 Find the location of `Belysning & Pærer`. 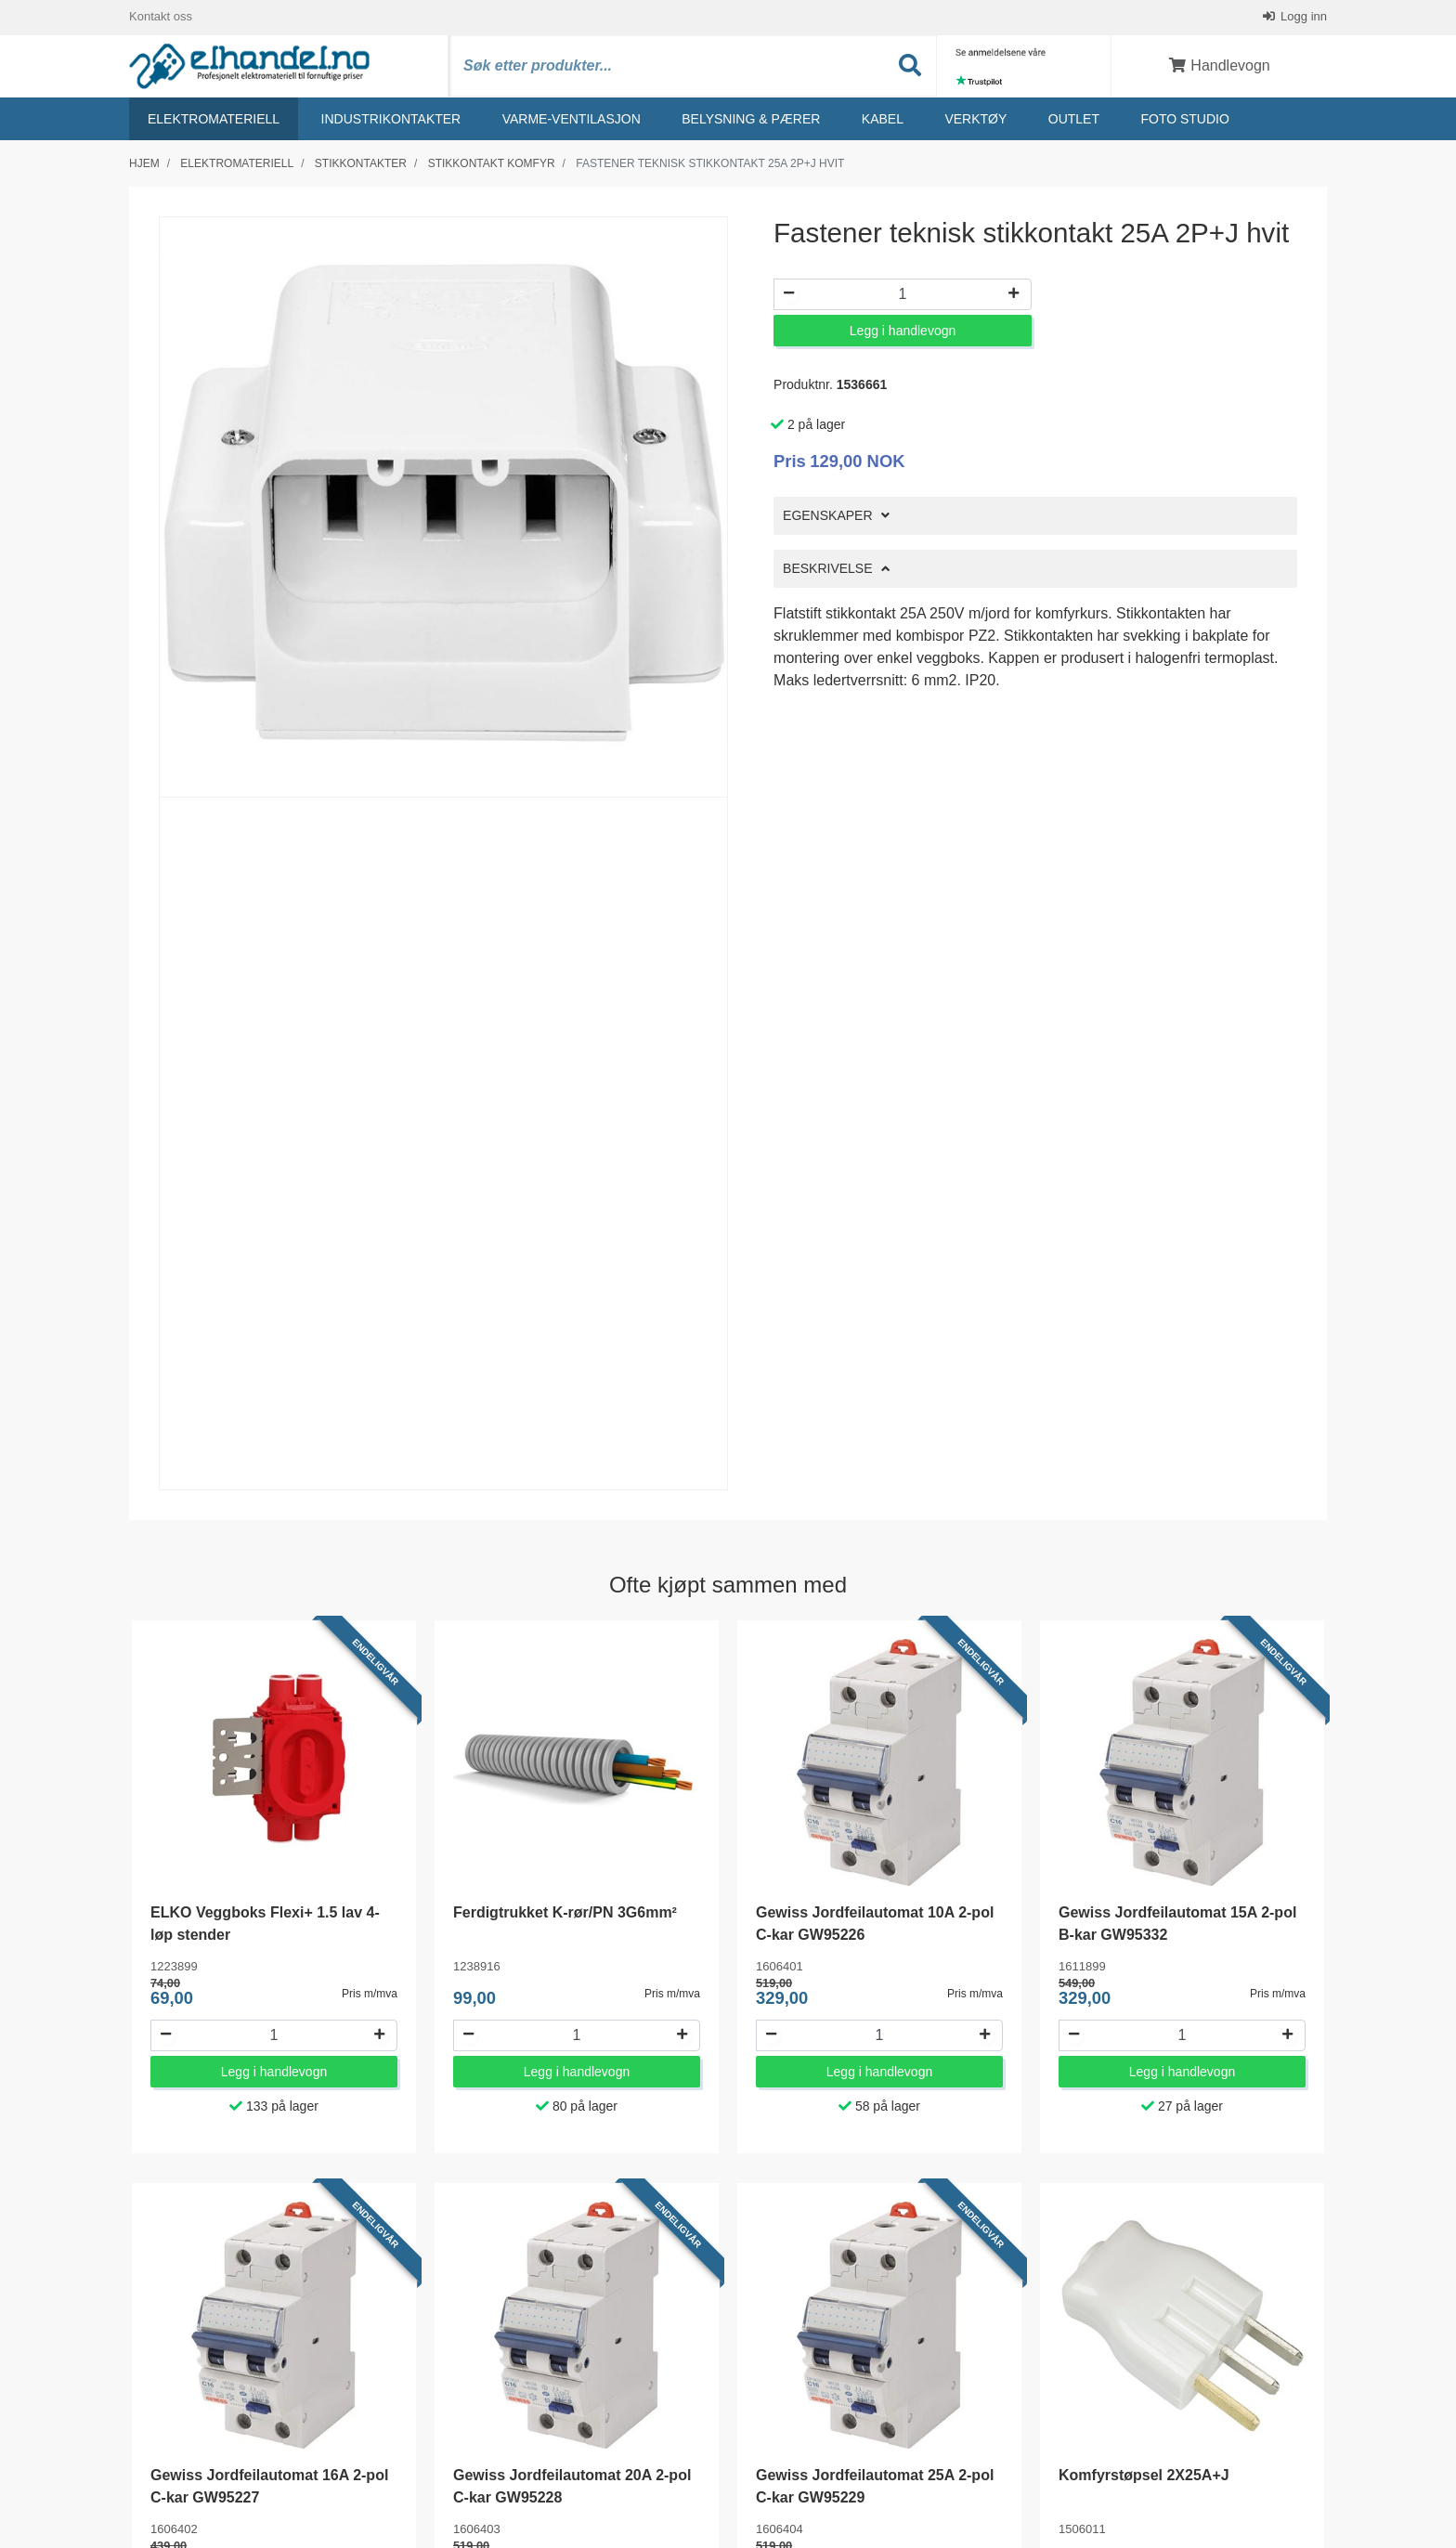

Belysning & Pærer is located at coordinates (751, 121).